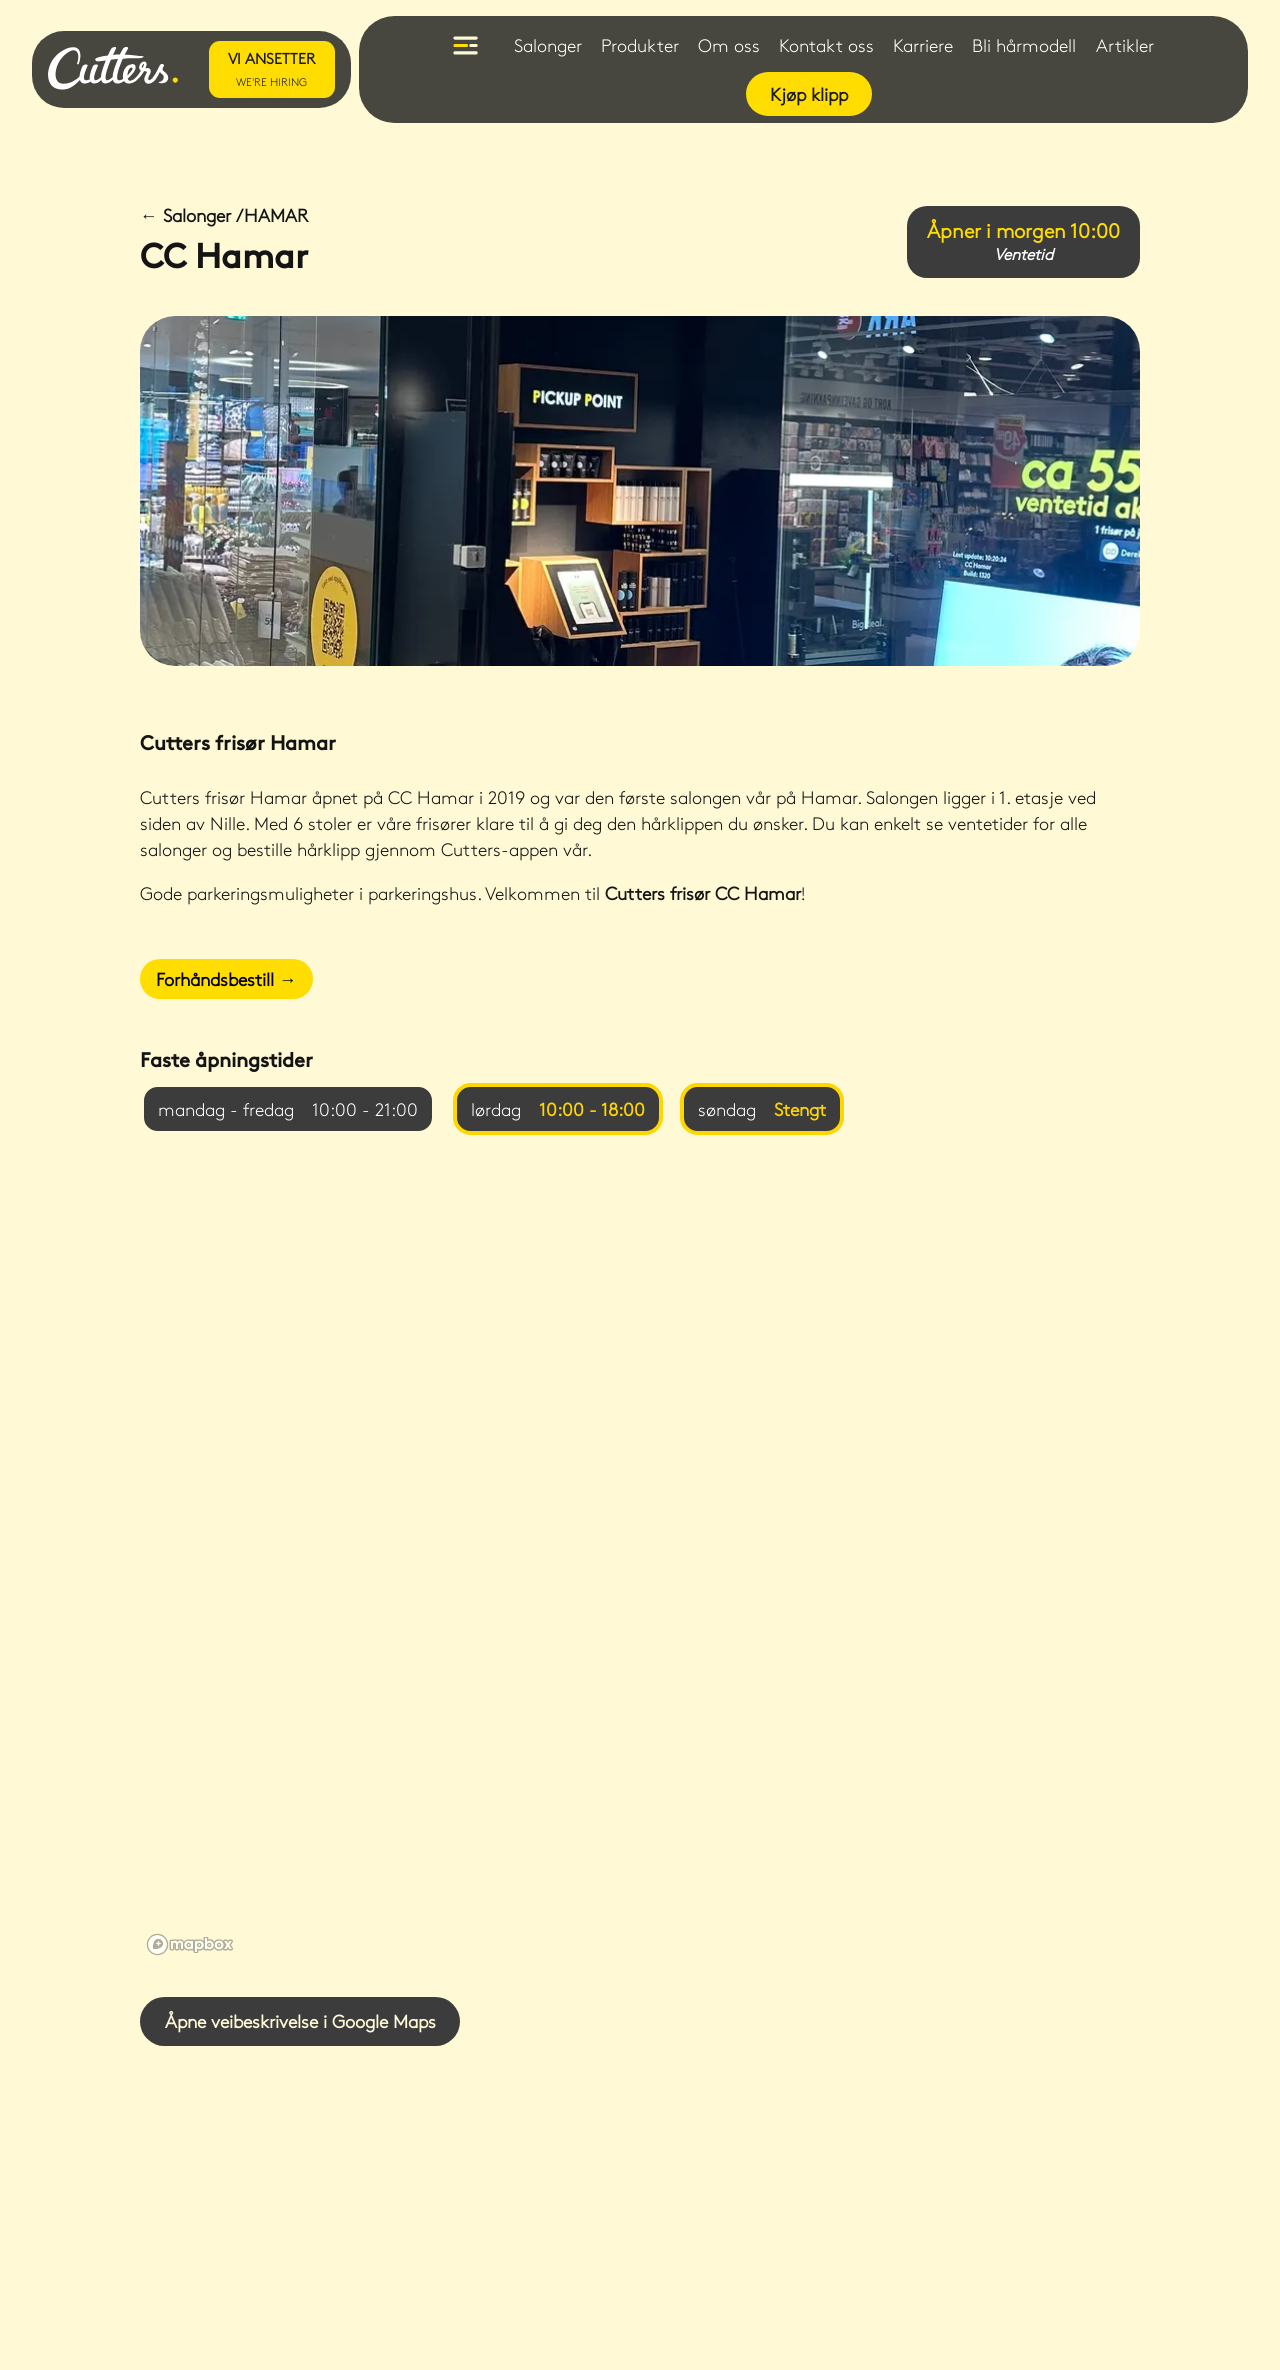  Describe the element at coordinates (190, 1944) in the screenshot. I see `[Mapbox logo]` at that location.